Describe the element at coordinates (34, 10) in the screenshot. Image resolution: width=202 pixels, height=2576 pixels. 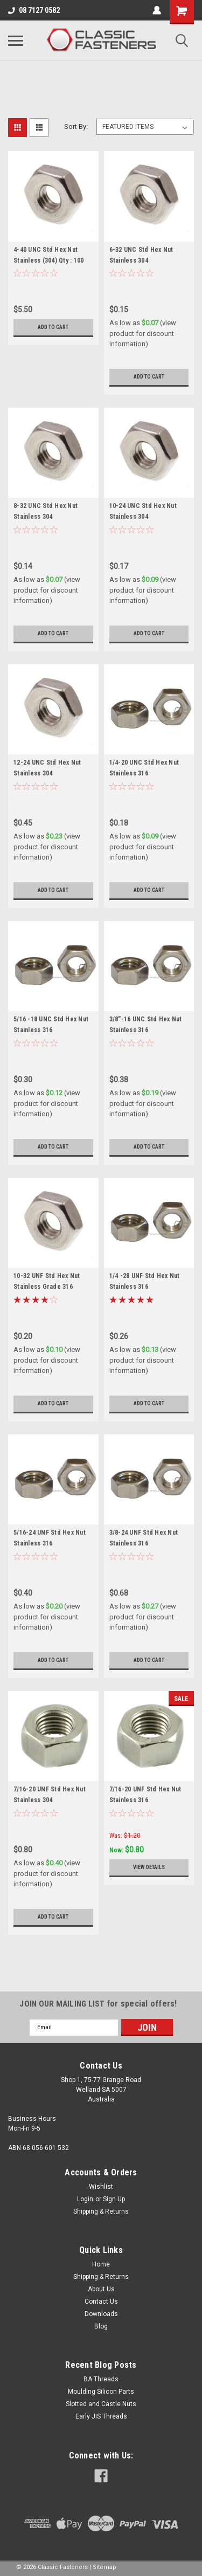
I see `08 7127 0582` at that location.